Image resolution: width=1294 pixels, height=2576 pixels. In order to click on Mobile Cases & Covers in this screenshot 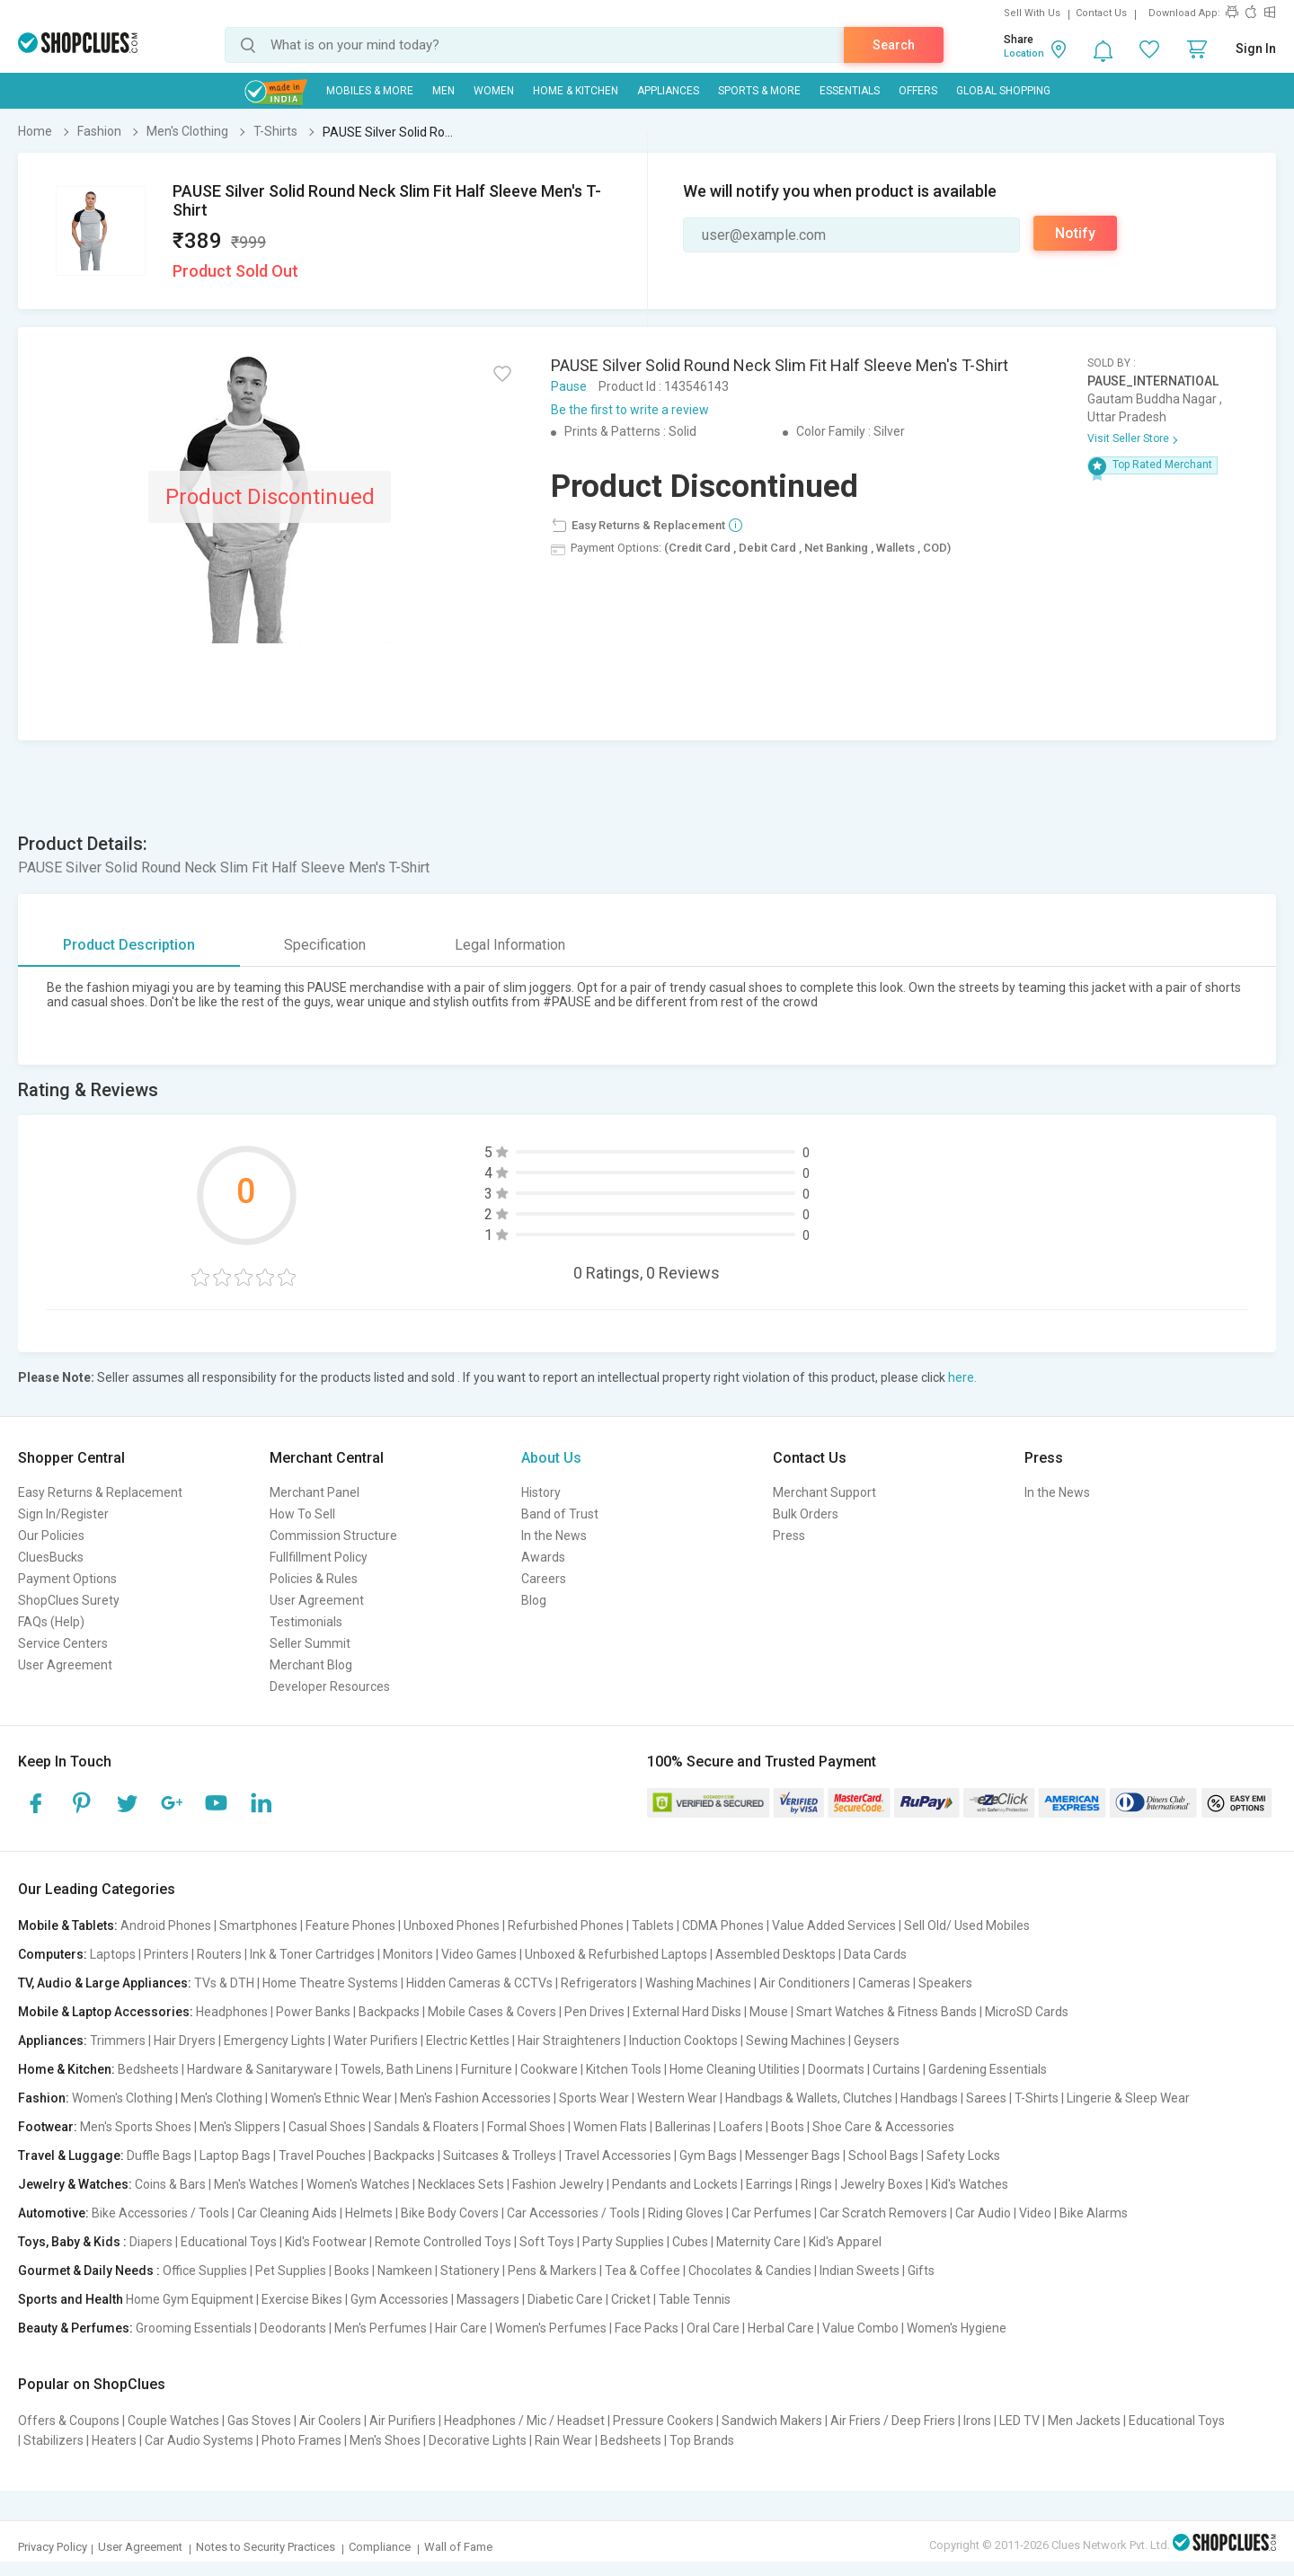, I will do `click(492, 2012)`.